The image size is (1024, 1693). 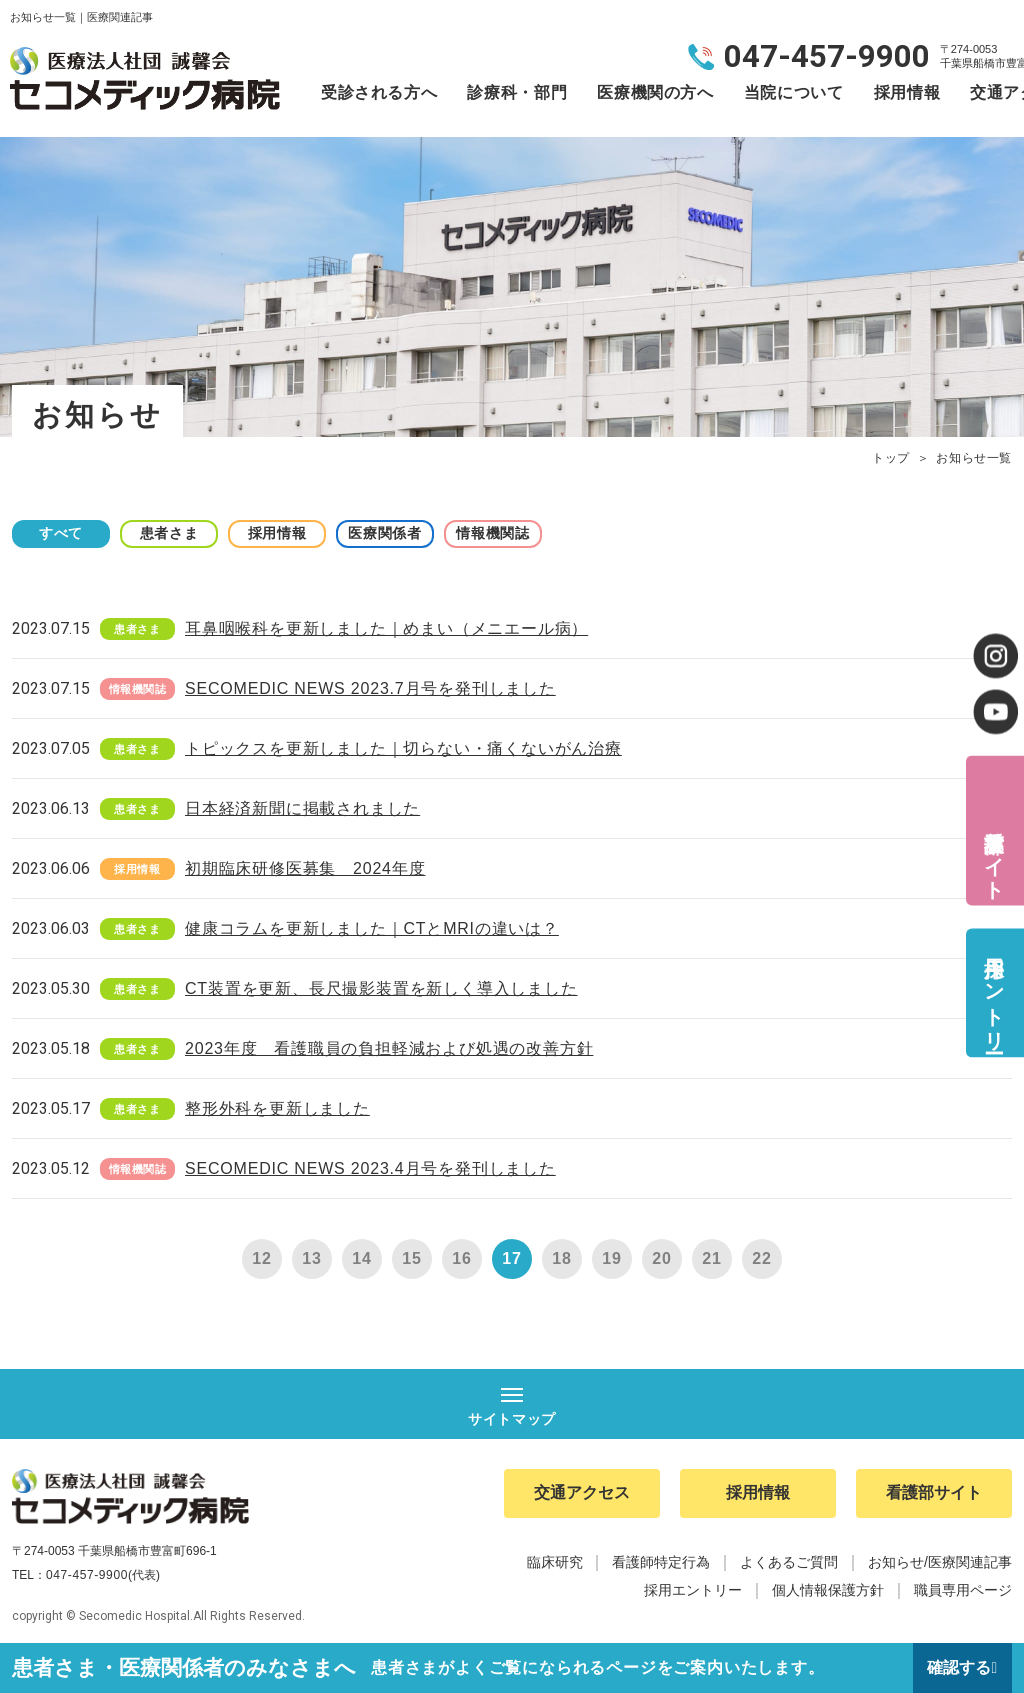 I want to click on 採用情報, so click(x=907, y=92).